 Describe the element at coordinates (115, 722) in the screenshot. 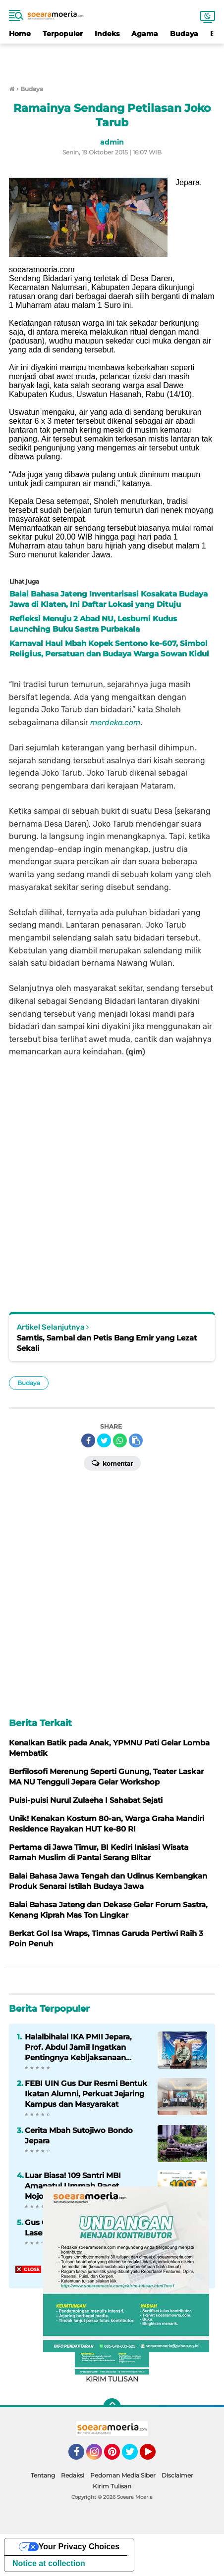

I see `merdeka.com` at that location.